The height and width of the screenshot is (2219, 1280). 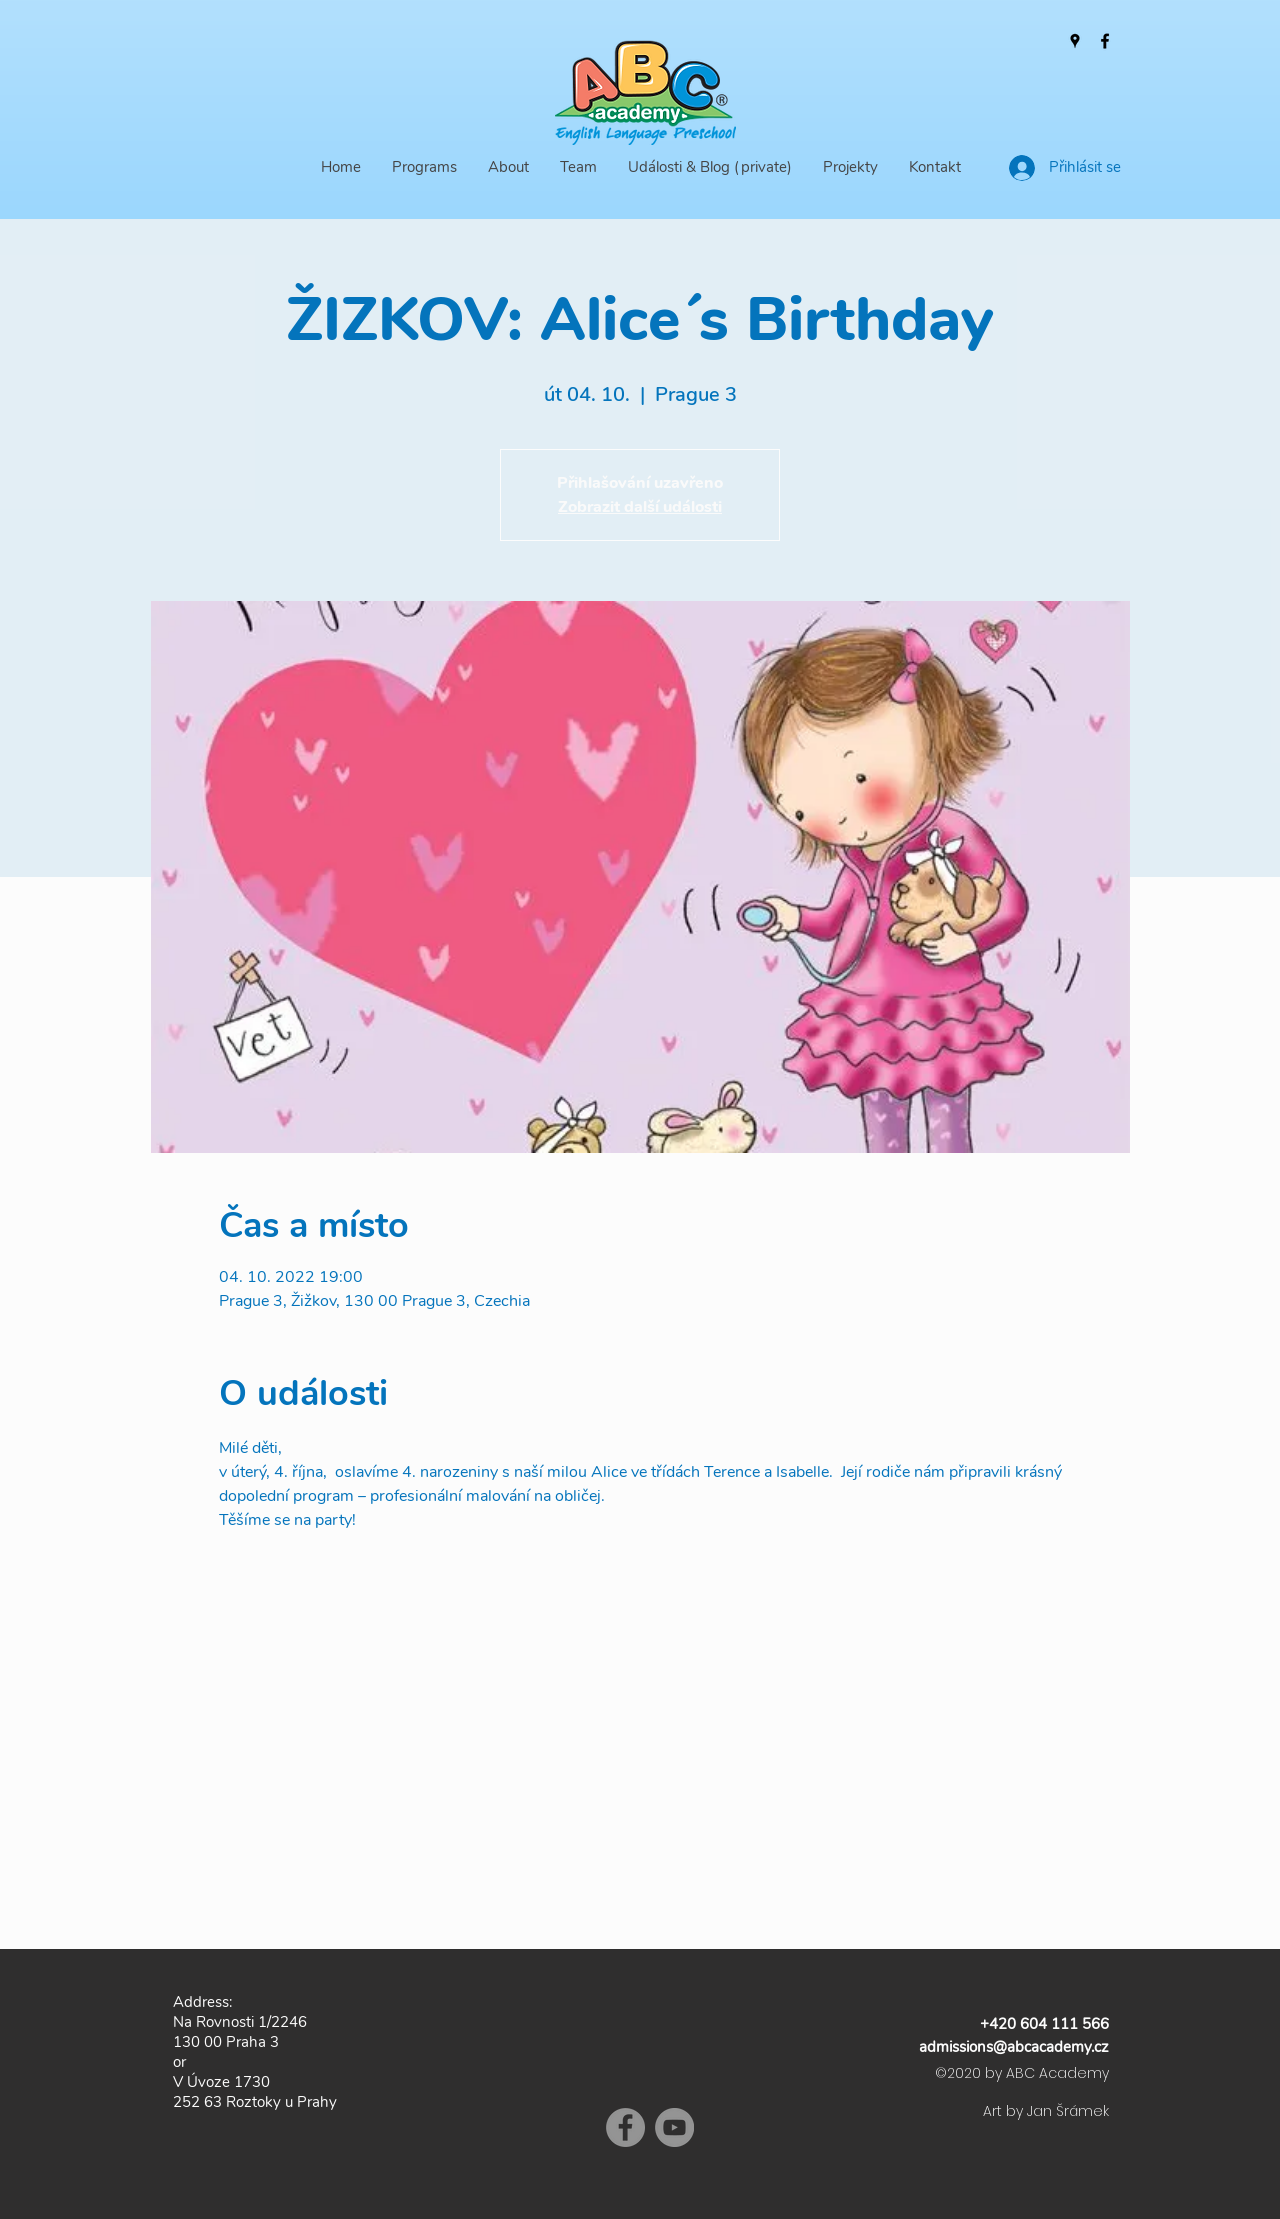 I want to click on [Facebook], so click(x=1105, y=41).